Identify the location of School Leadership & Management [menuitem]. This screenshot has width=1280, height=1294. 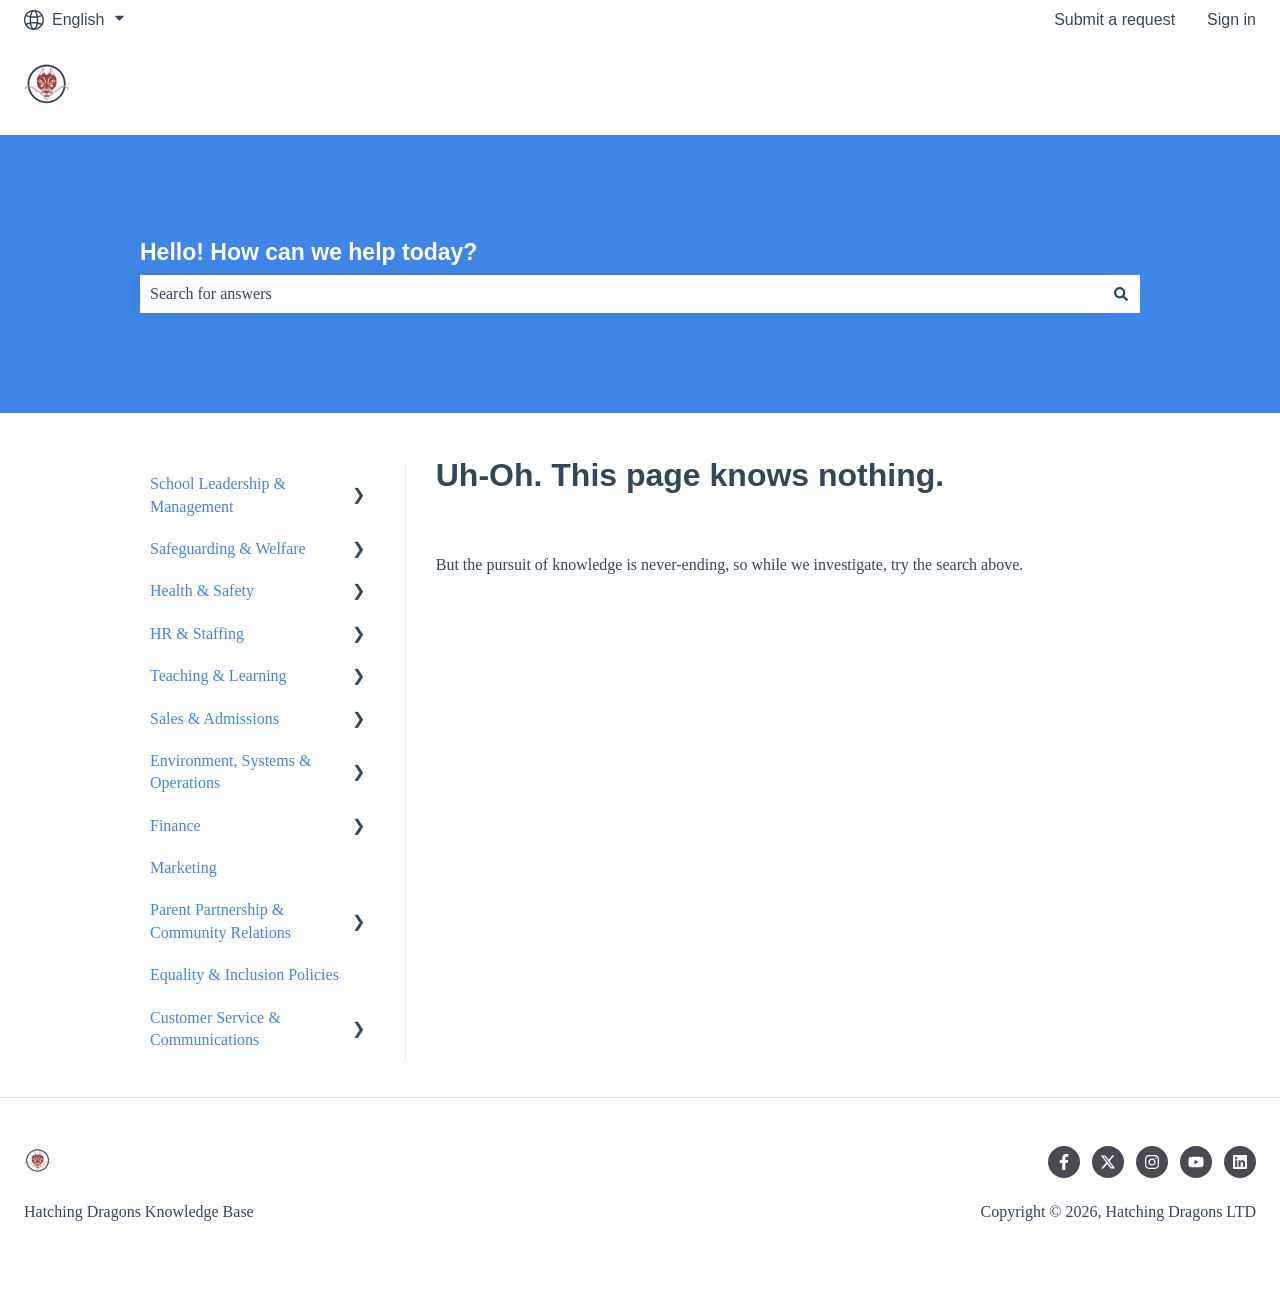
(218, 494).